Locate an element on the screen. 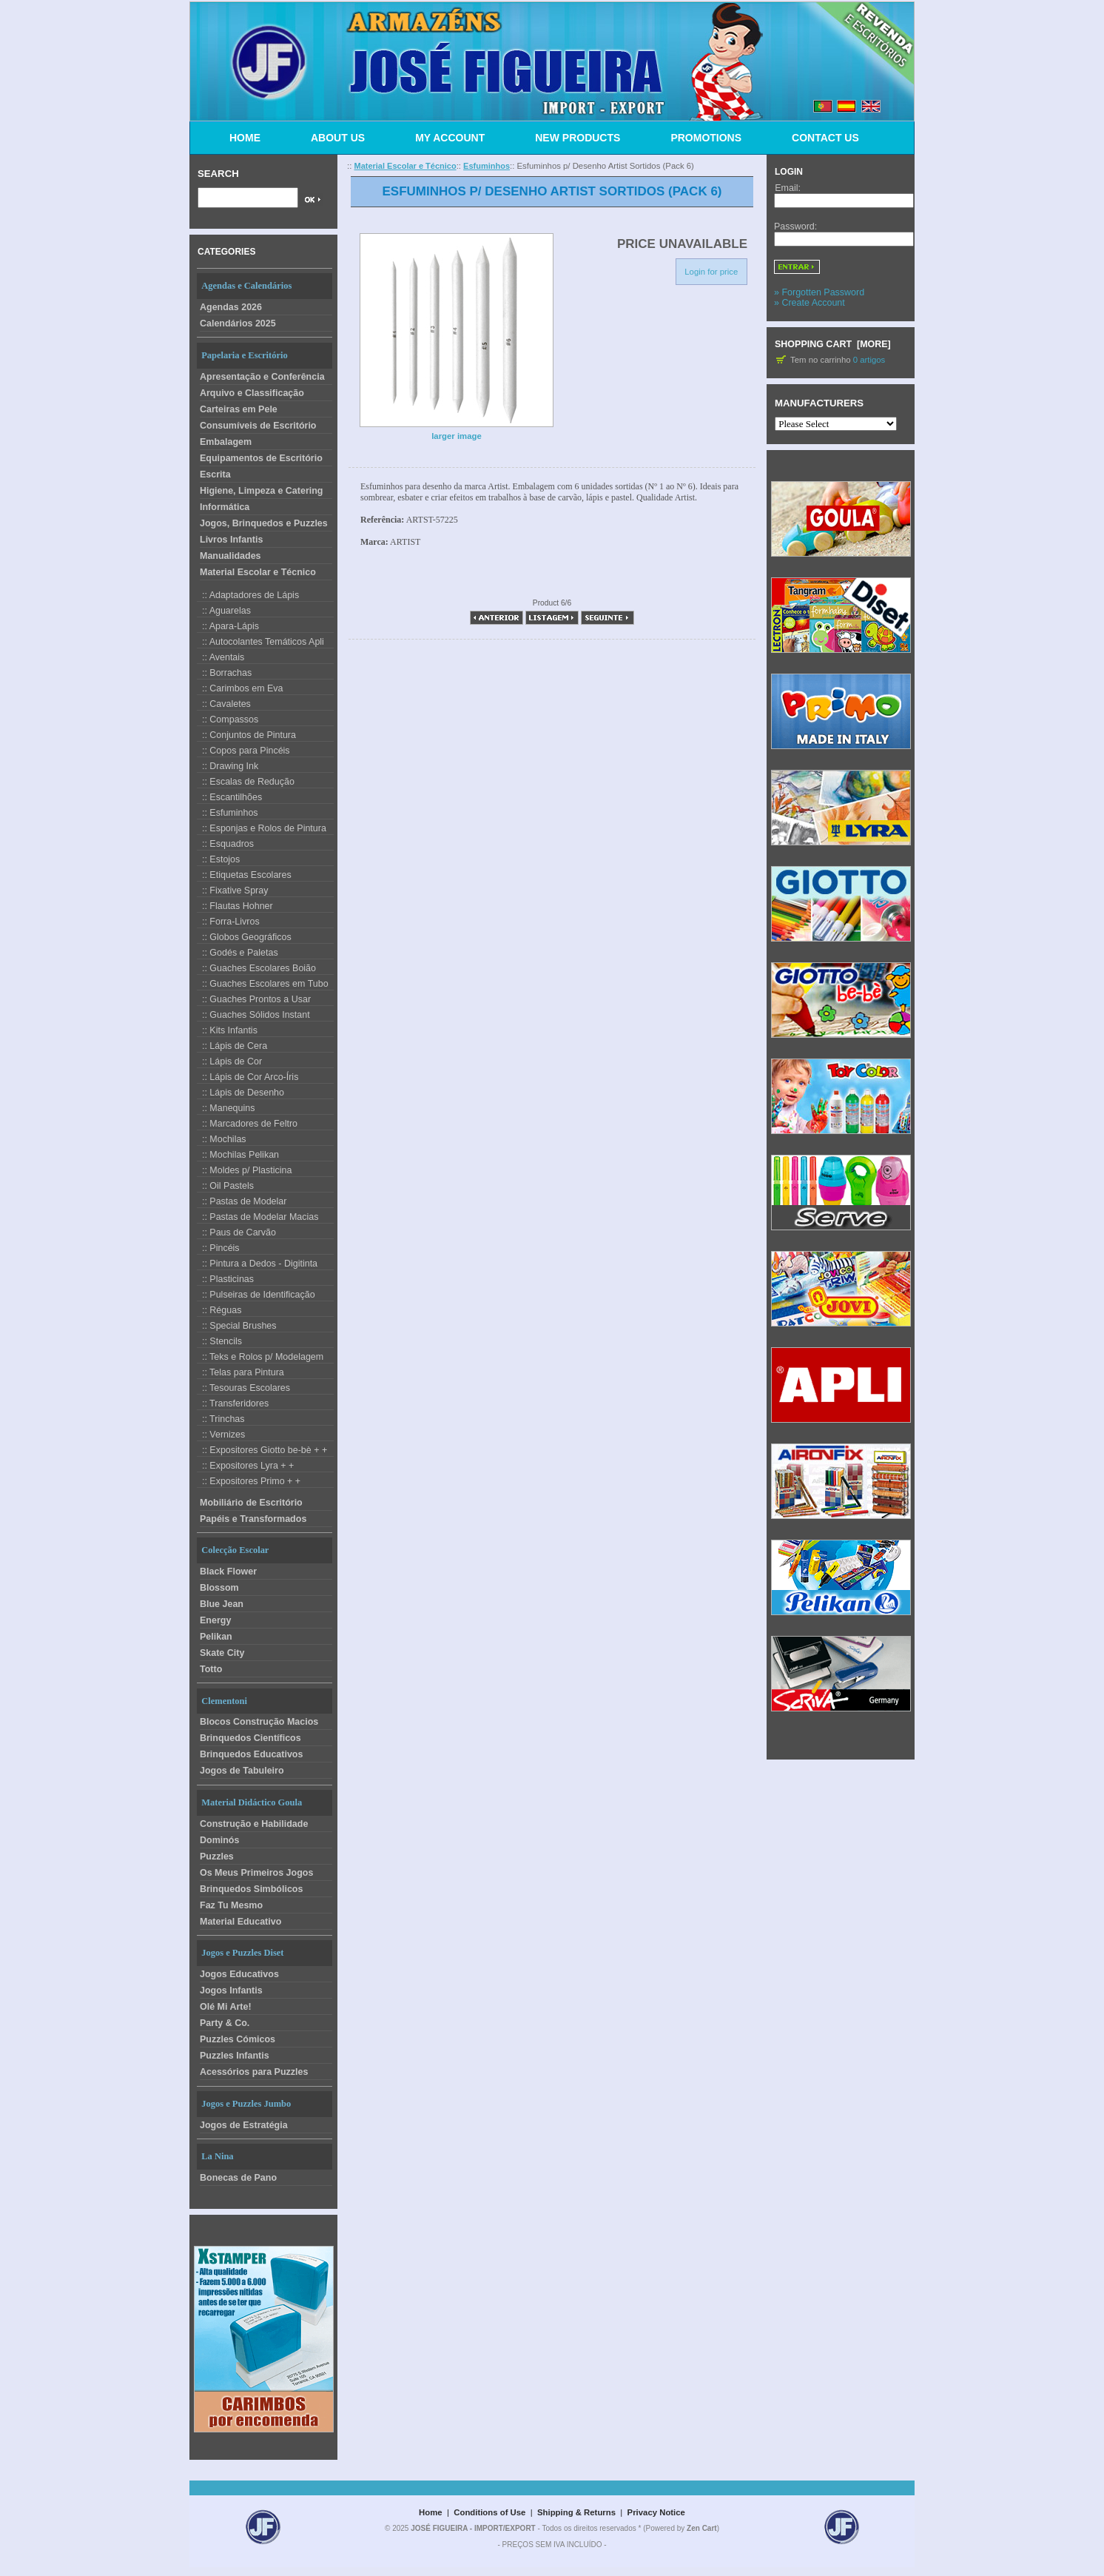 Image resolution: width=1104 pixels, height=2576 pixels. Puzzles Cómicos is located at coordinates (237, 2039).